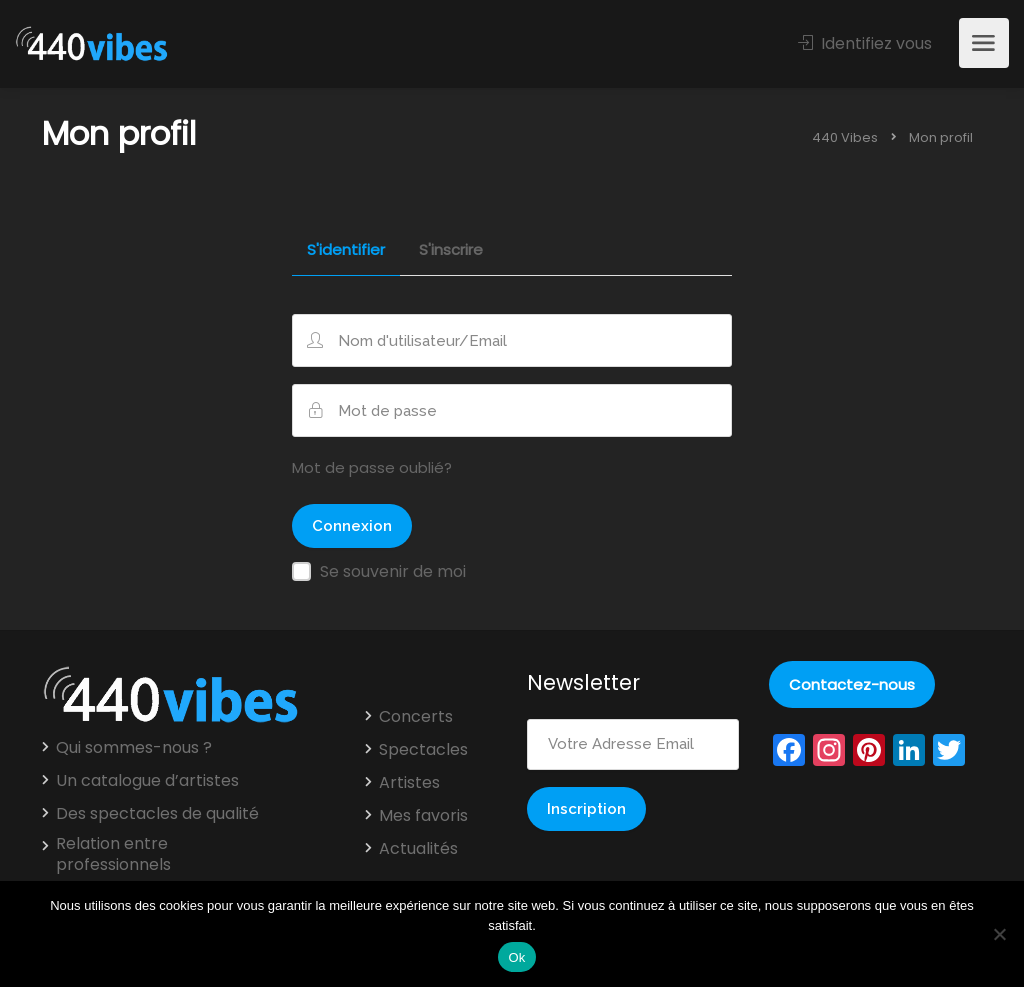 This screenshot has height=987, width=1024. I want to click on Actualités, so click(418, 849).